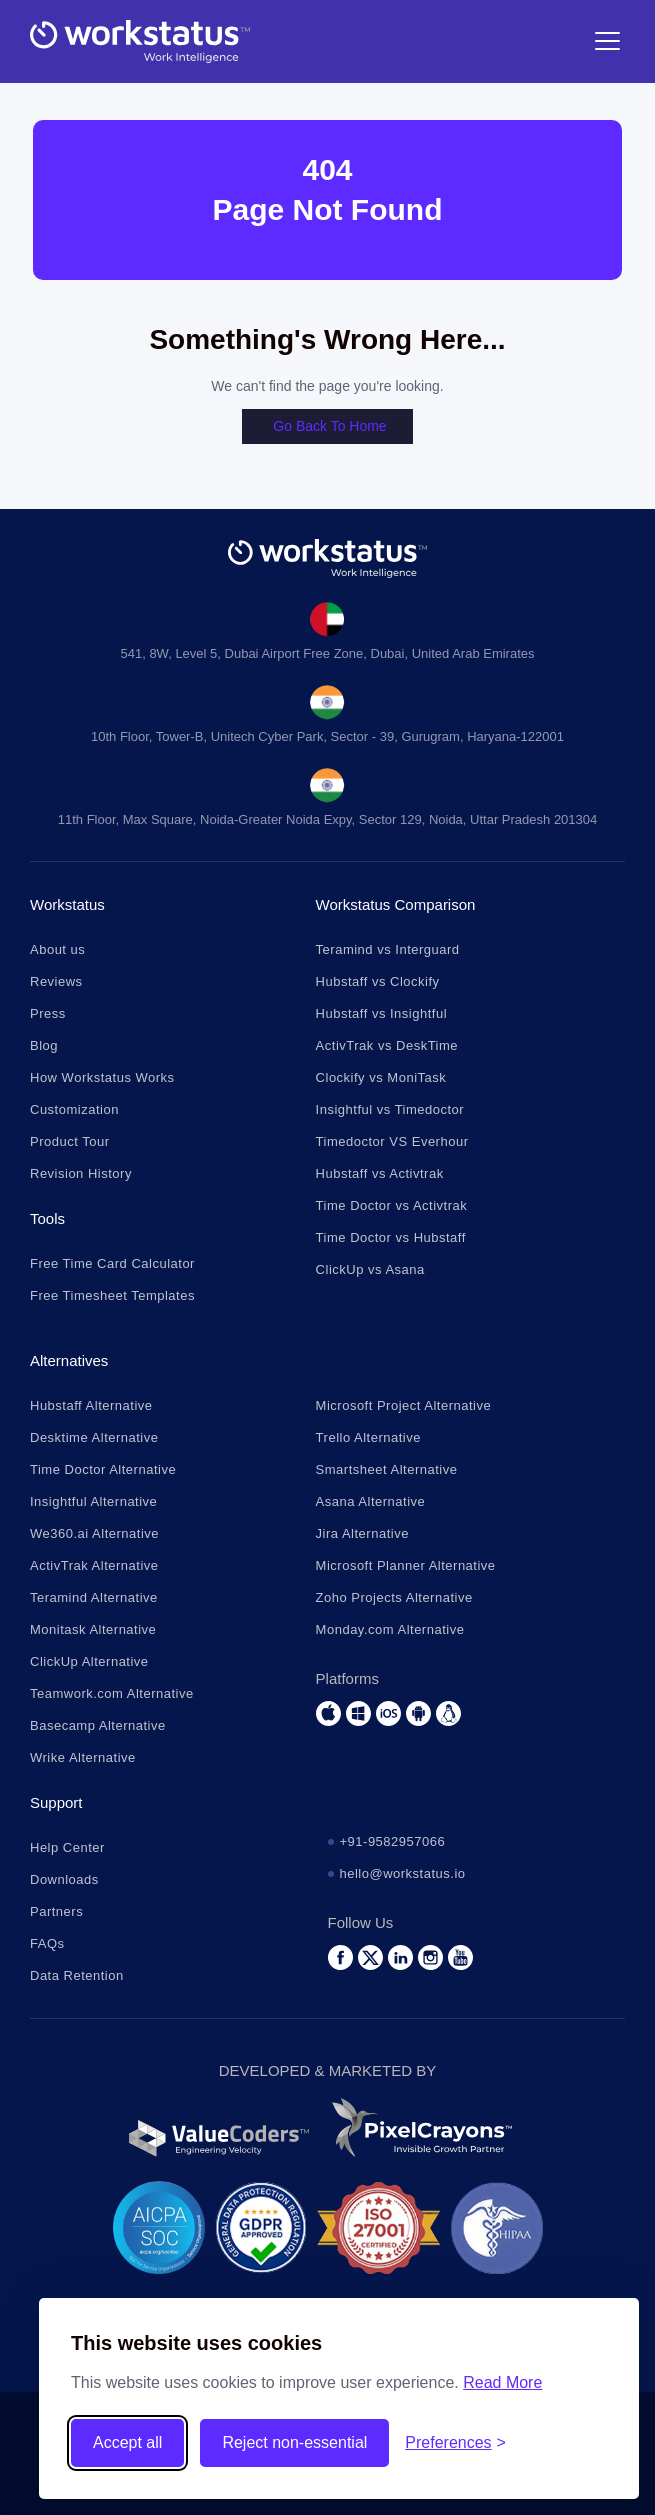 This screenshot has width=655, height=2515. I want to click on Trello Alternative, so click(368, 1437).